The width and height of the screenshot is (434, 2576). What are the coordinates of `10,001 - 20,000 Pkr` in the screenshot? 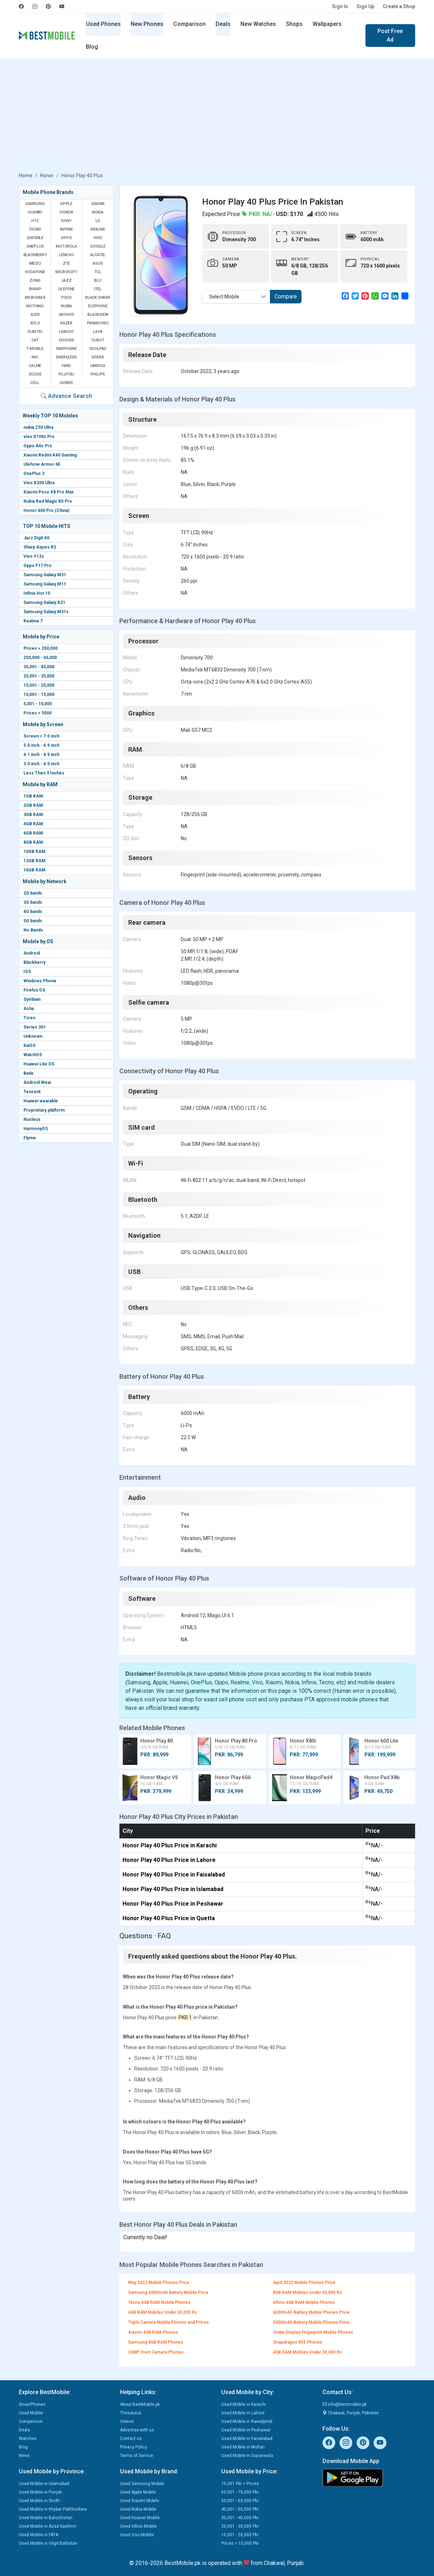 It's located at (240, 2534).